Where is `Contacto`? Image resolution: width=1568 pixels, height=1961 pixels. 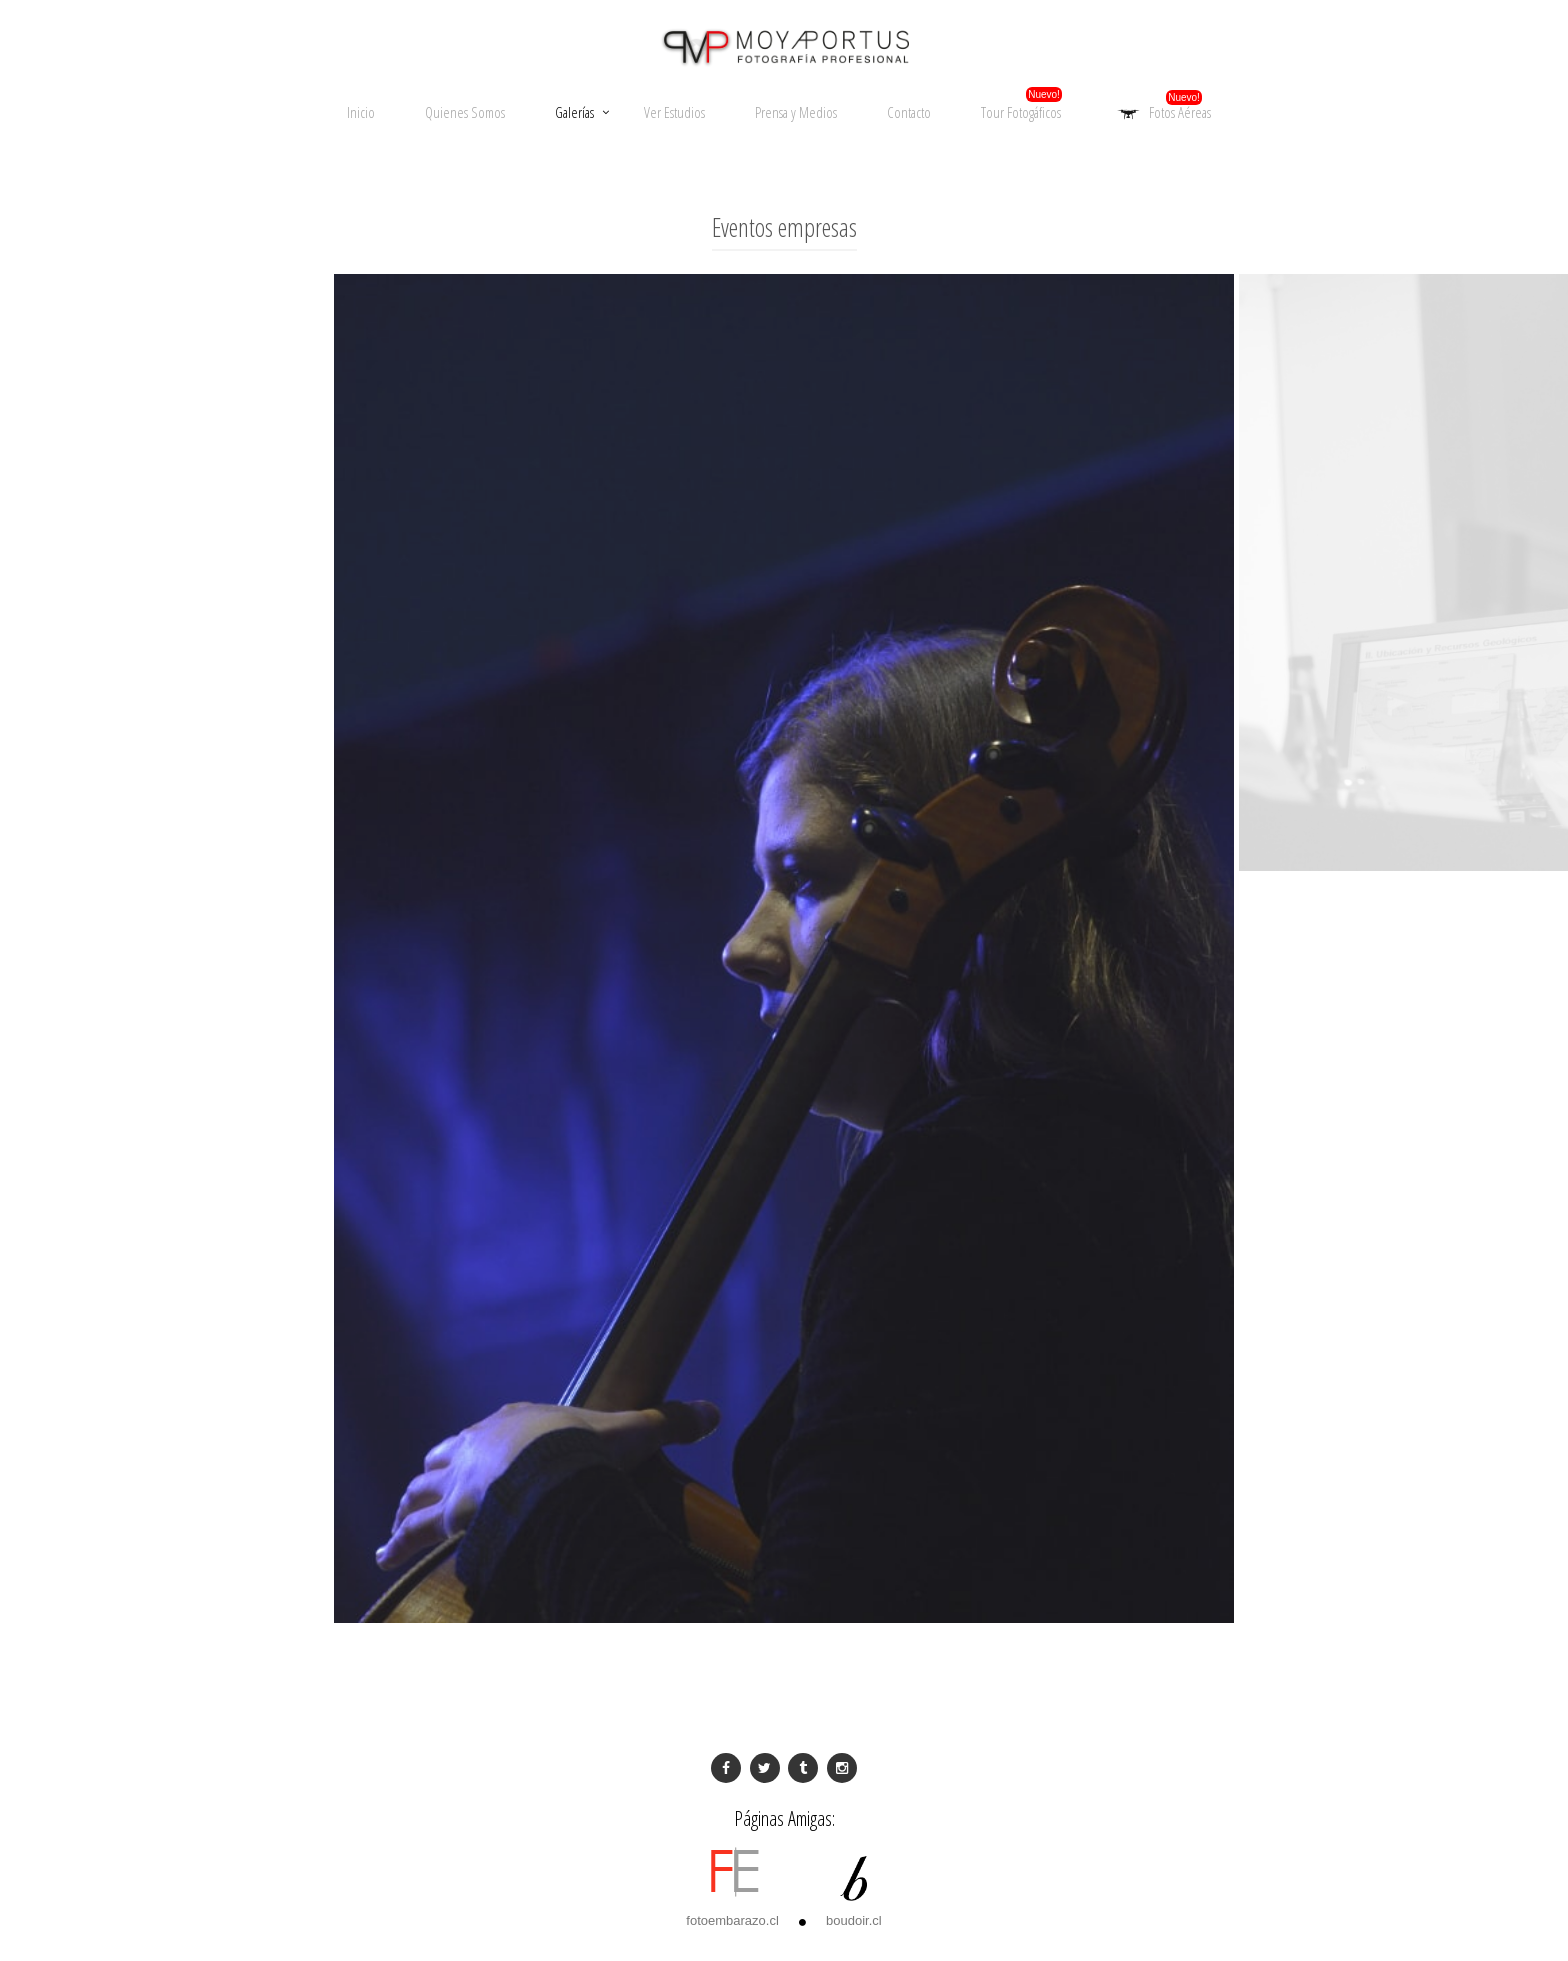 Contacto is located at coordinates (909, 112).